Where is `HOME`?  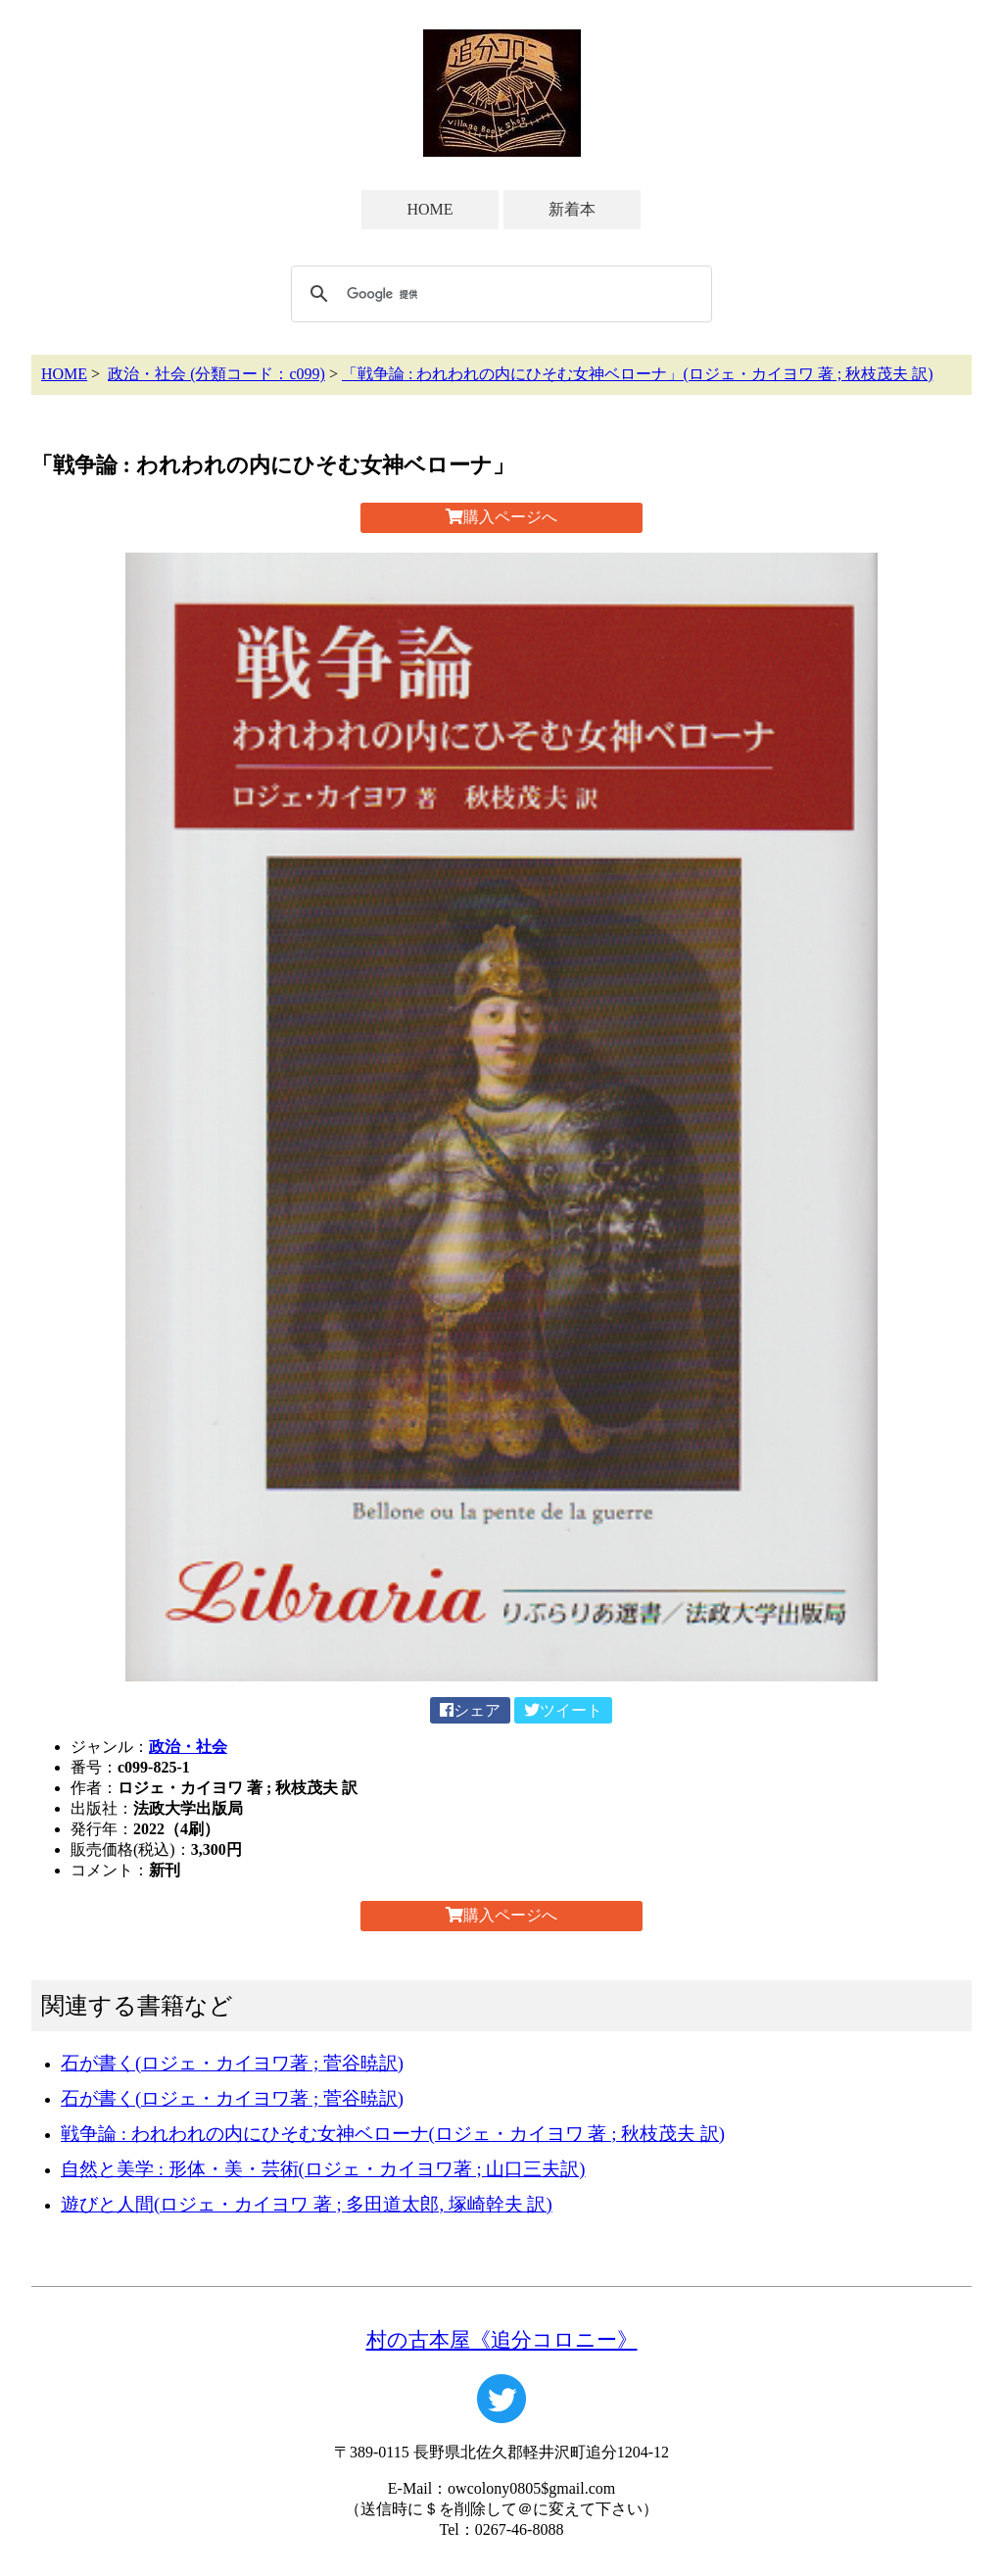 HOME is located at coordinates (429, 209).